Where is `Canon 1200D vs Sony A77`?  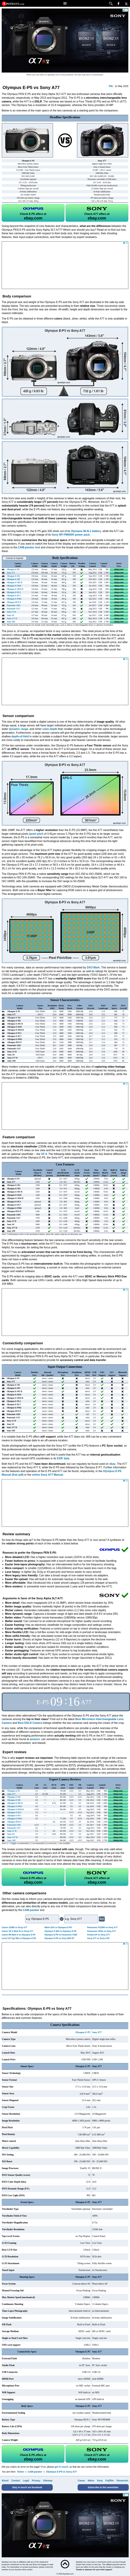 Canon 1200D vs Sony A77 is located at coordinates (14, 1927).